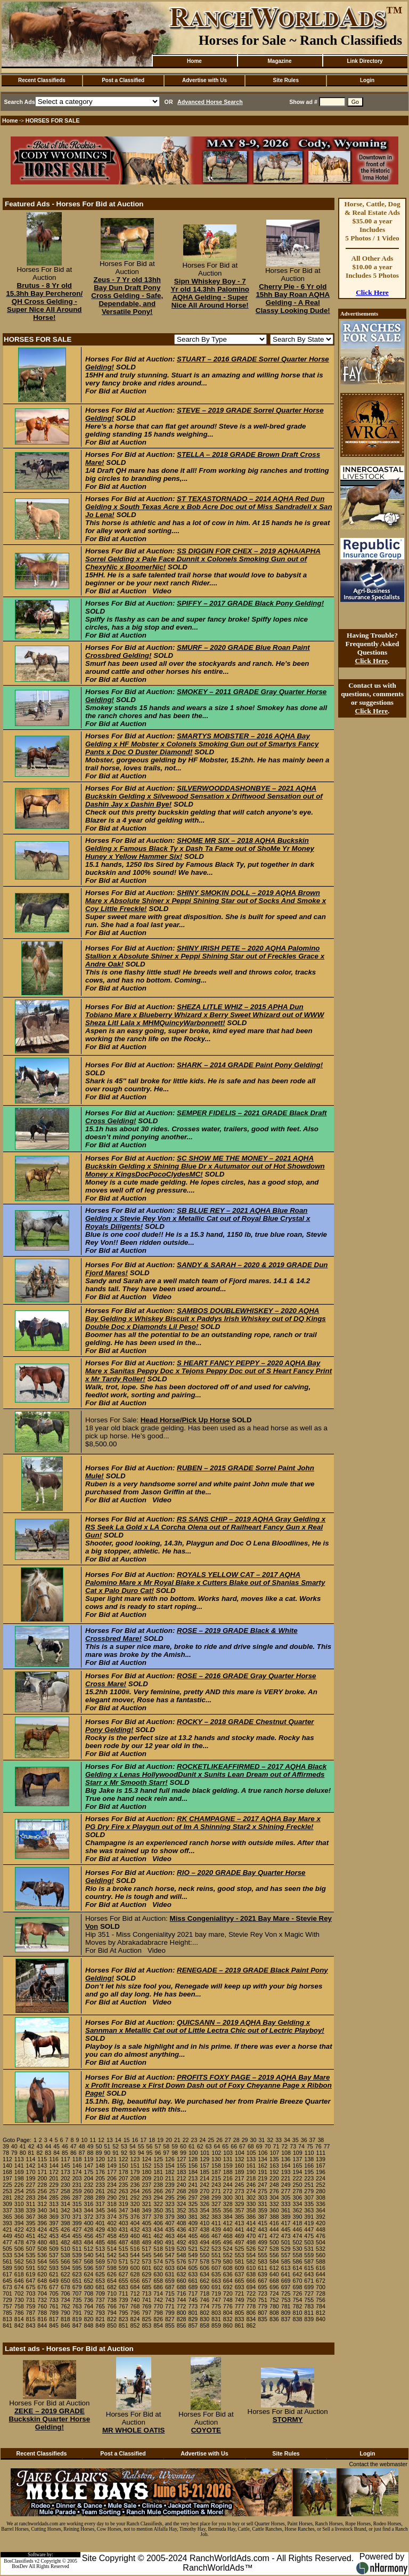  What do you see at coordinates (320, 2280) in the screenshot?
I see `672` at bounding box center [320, 2280].